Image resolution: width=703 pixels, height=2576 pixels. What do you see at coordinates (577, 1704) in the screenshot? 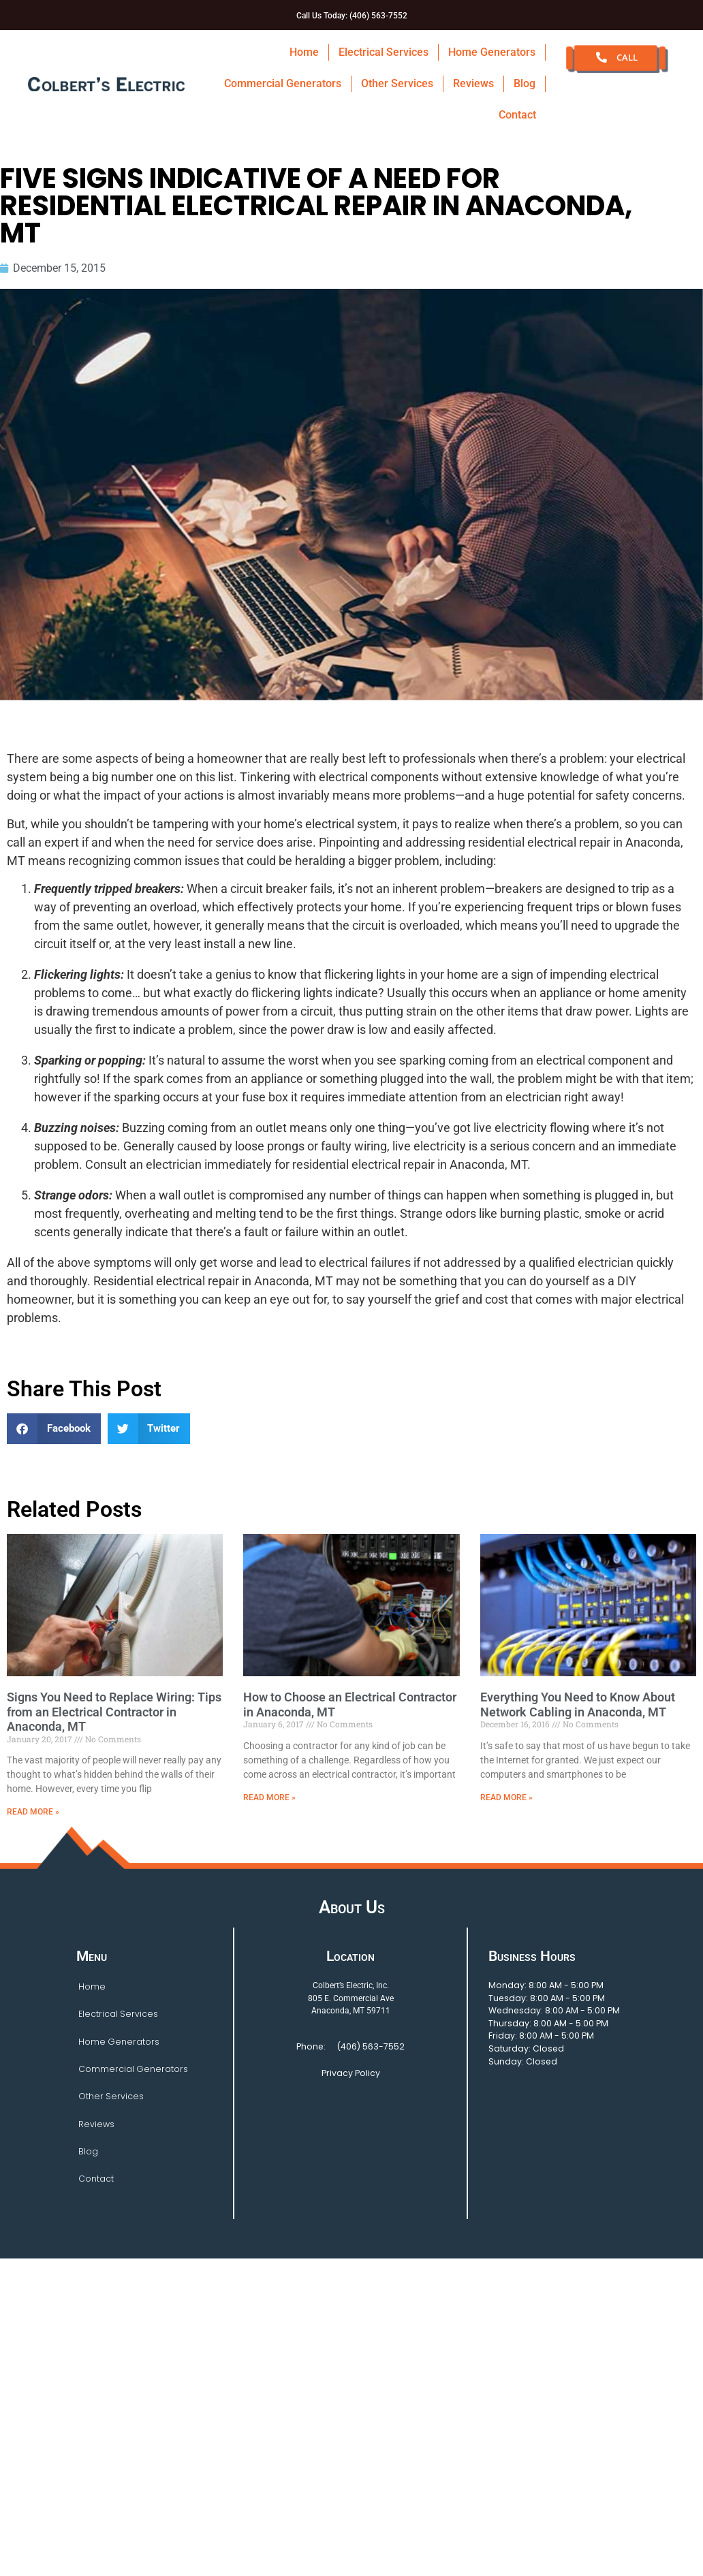
I see `Everything You Need to Know About Network Cabling in Anaconda, MT` at bounding box center [577, 1704].